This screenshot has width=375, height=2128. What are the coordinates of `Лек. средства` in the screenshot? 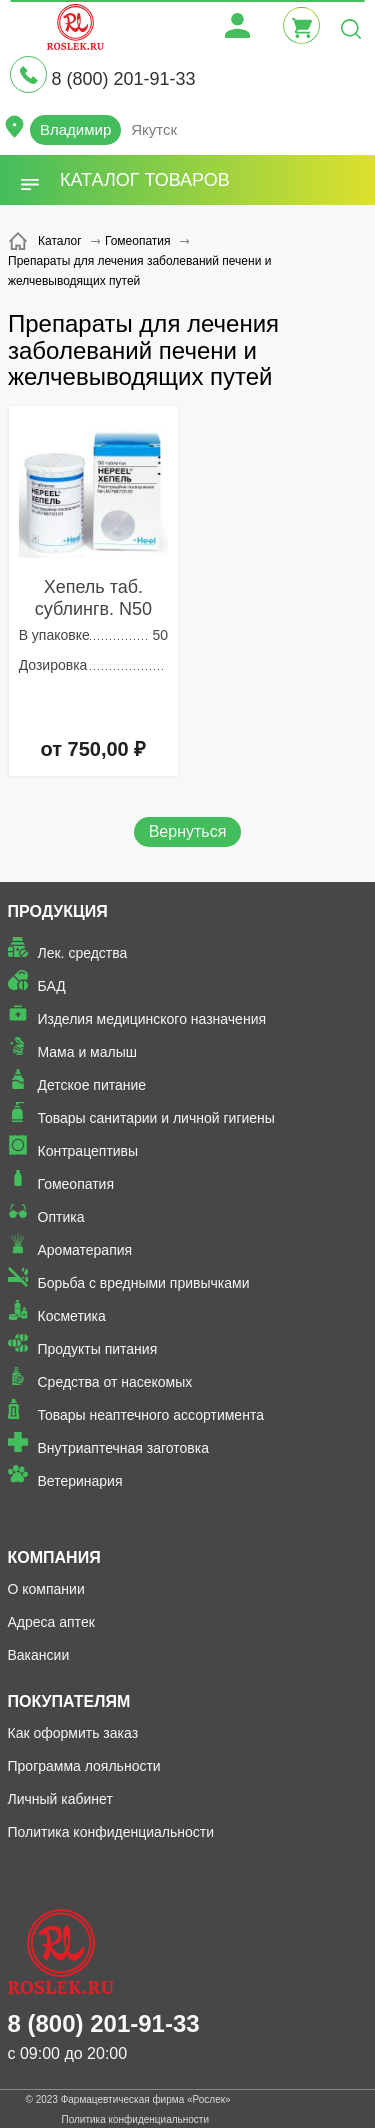 It's located at (83, 953).